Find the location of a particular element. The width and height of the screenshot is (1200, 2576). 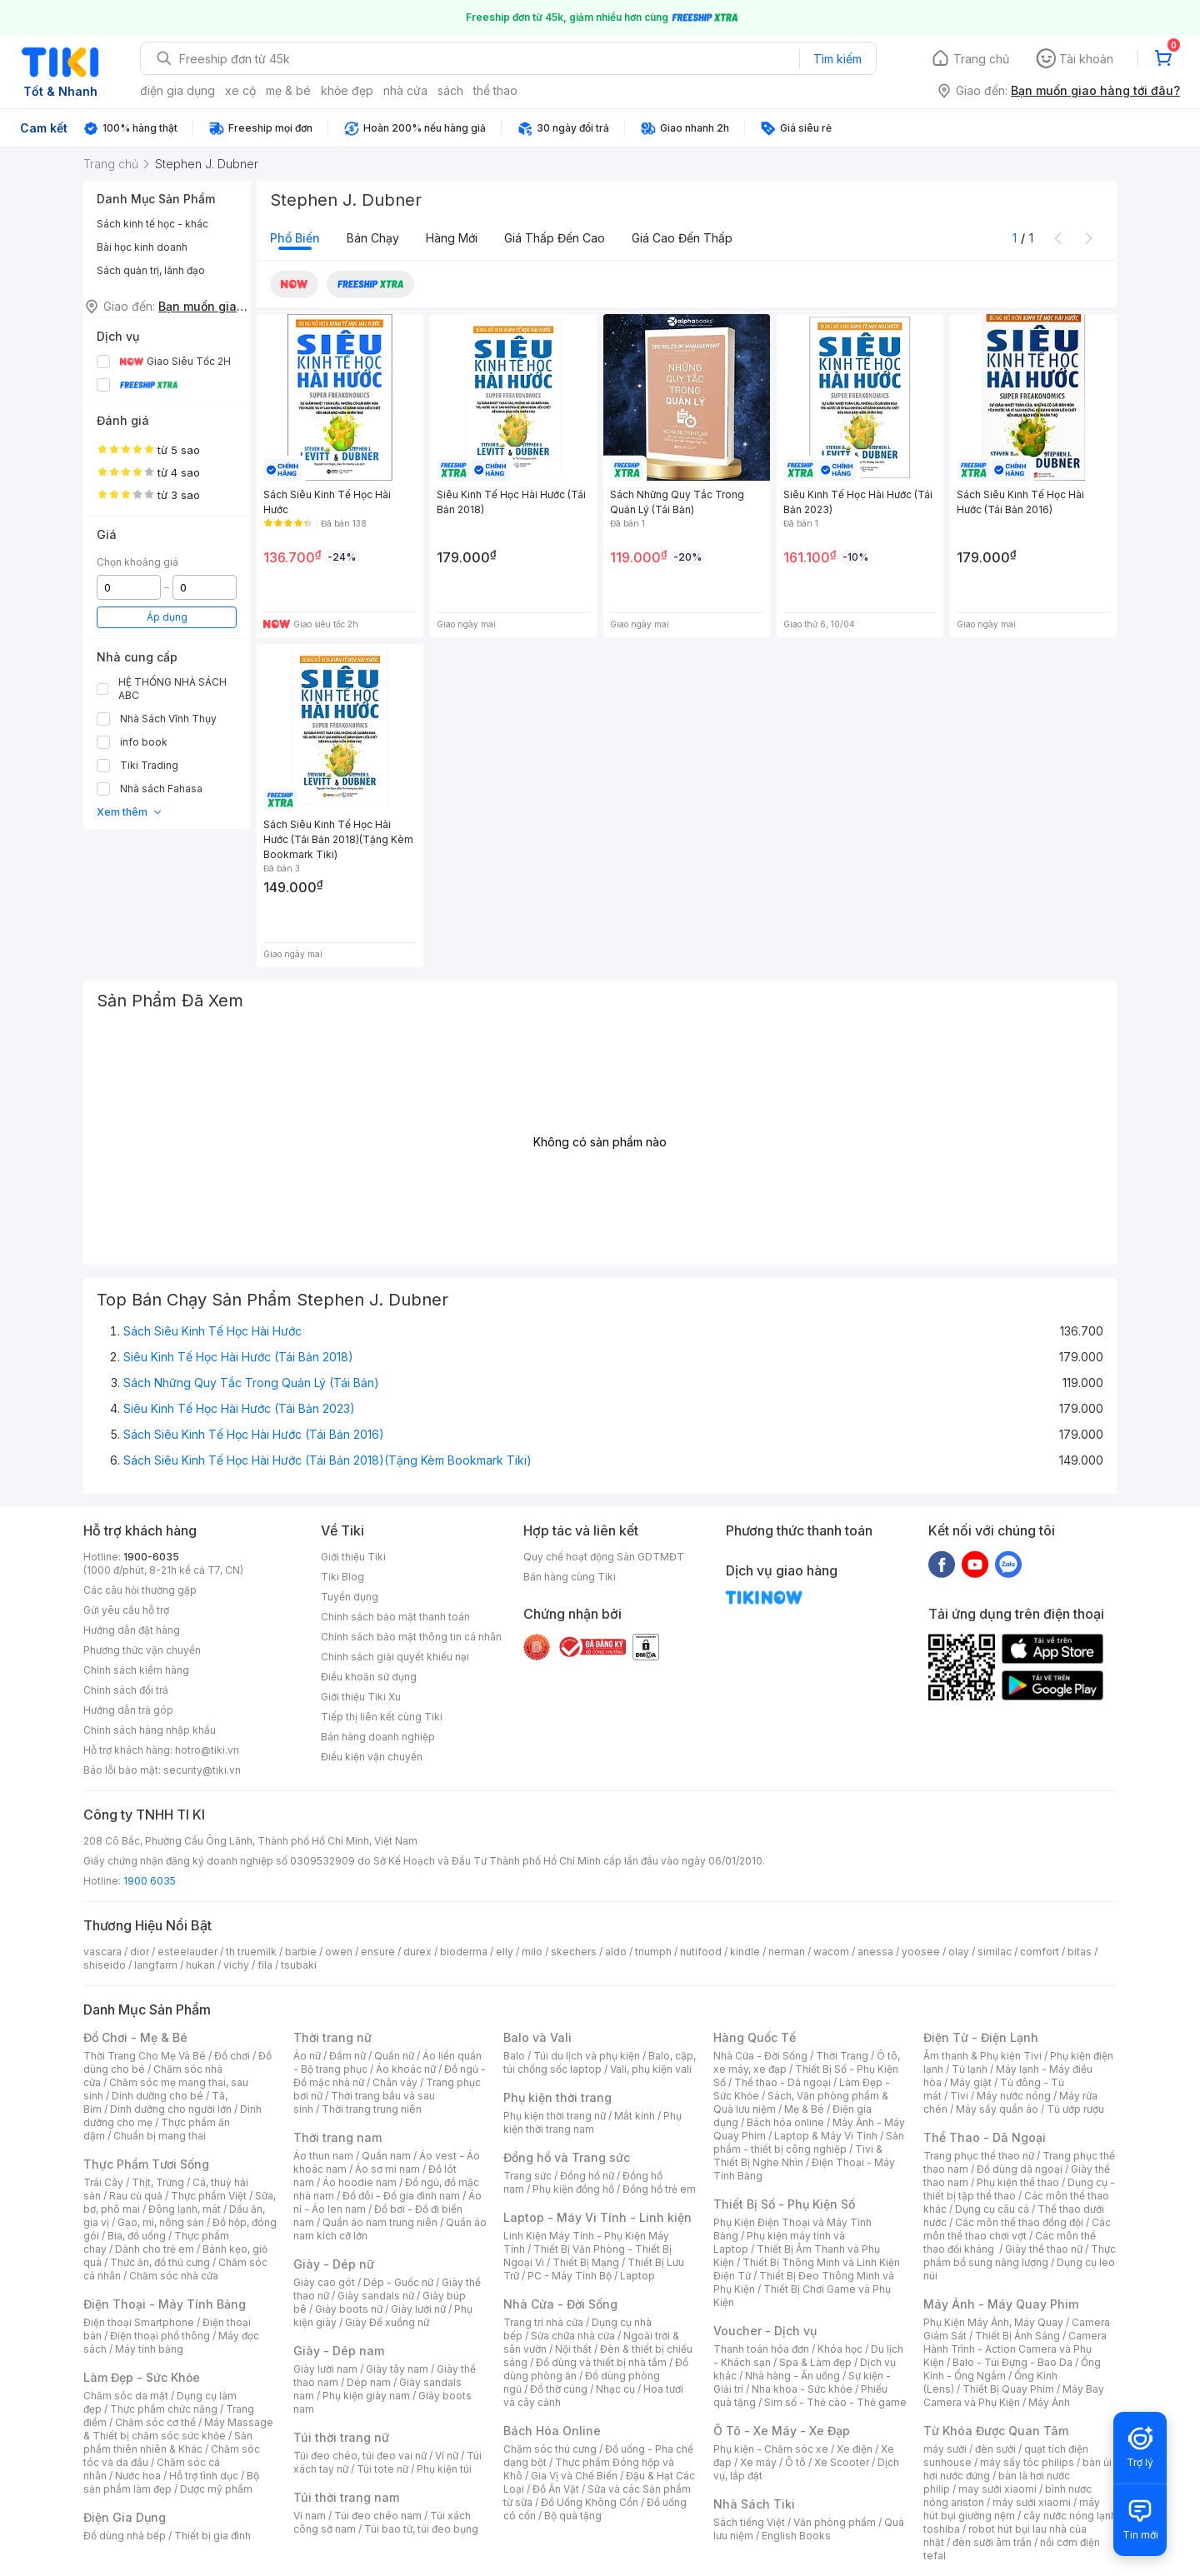

Áo hoodie nam is located at coordinates (359, 2182).